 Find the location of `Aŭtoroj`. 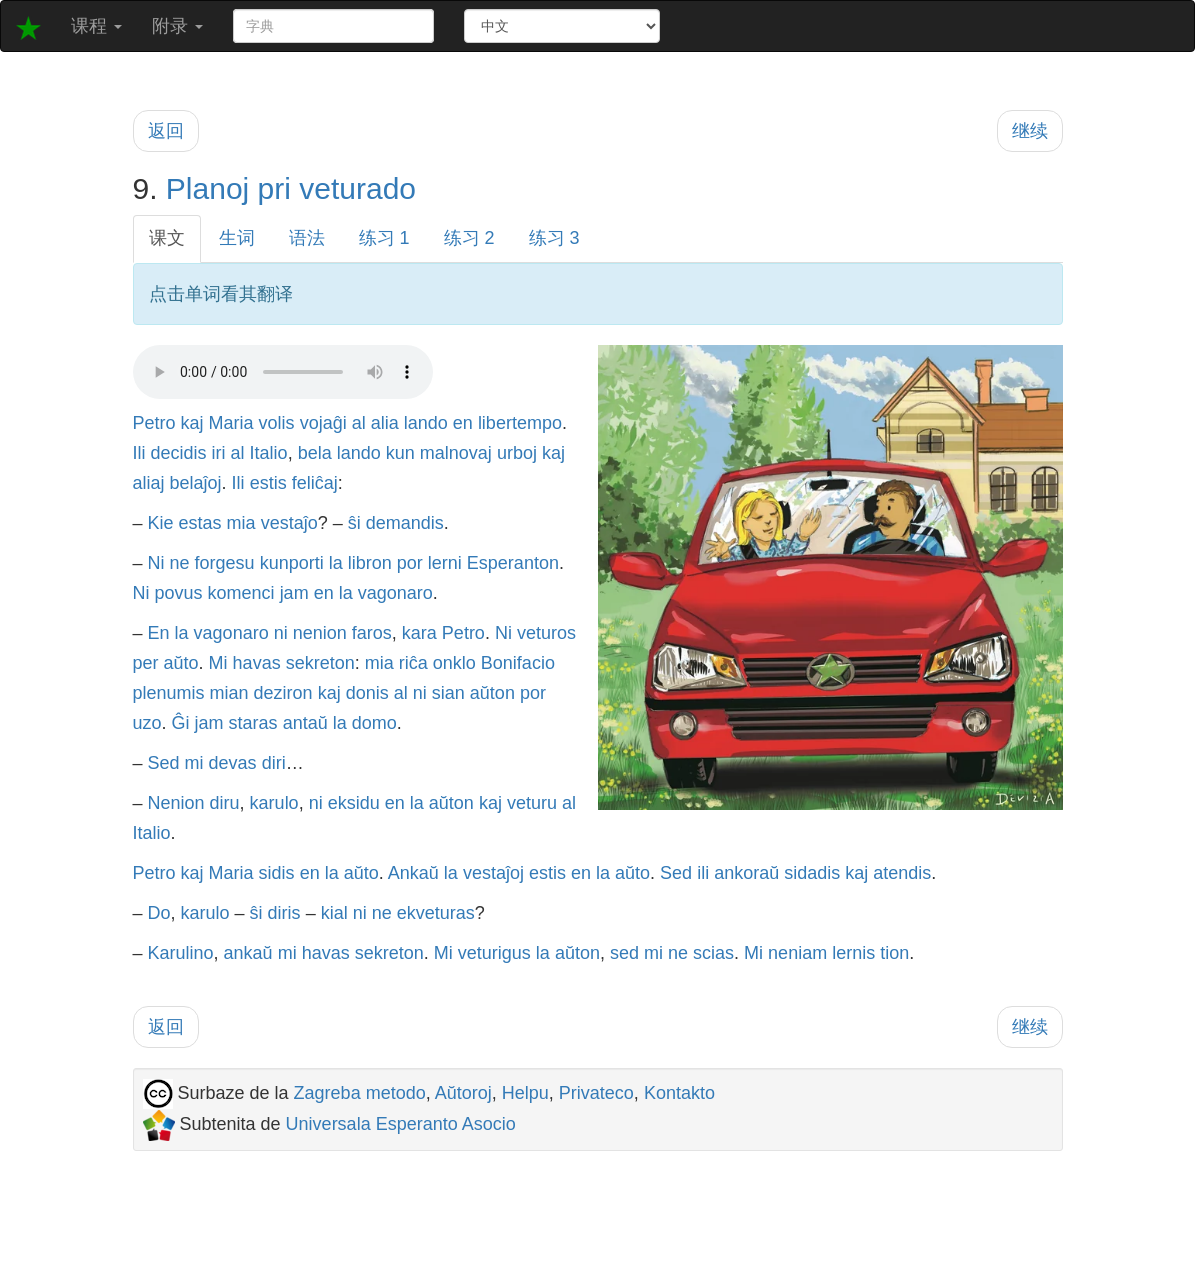

Aŭtoroj is located at coordinates (463, 1093).